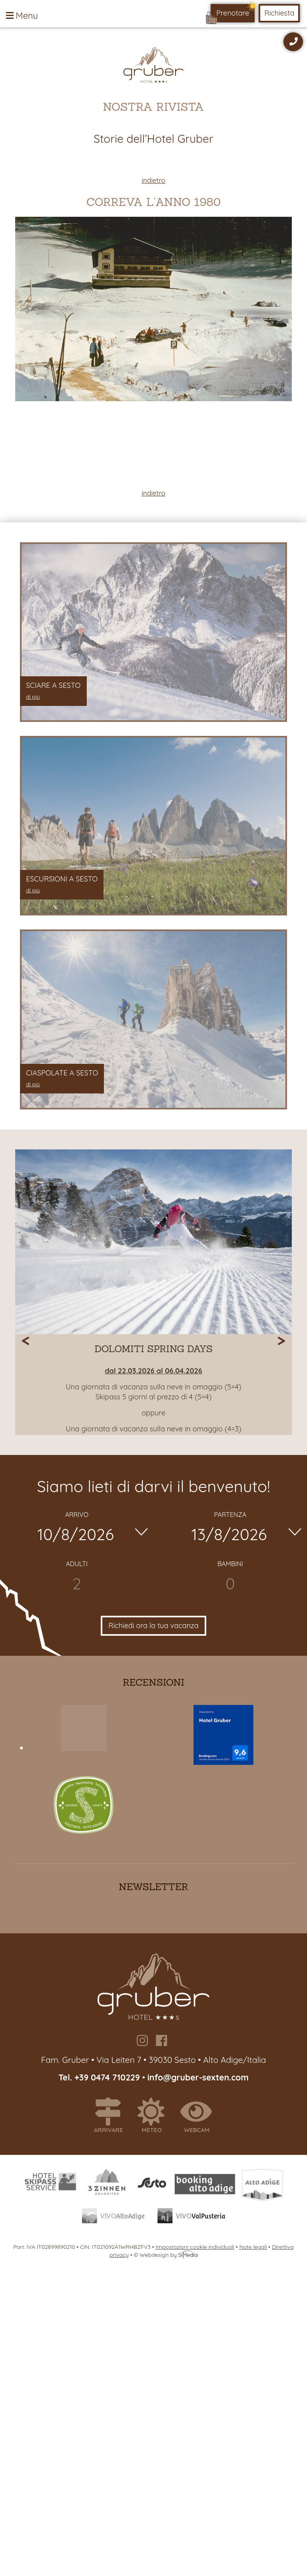 The height and width of the screenshot is (2576, 307). What do you see at coordinates (22, 15) in the screenshot?
I see `Menu` at bounding box center [22, 15].